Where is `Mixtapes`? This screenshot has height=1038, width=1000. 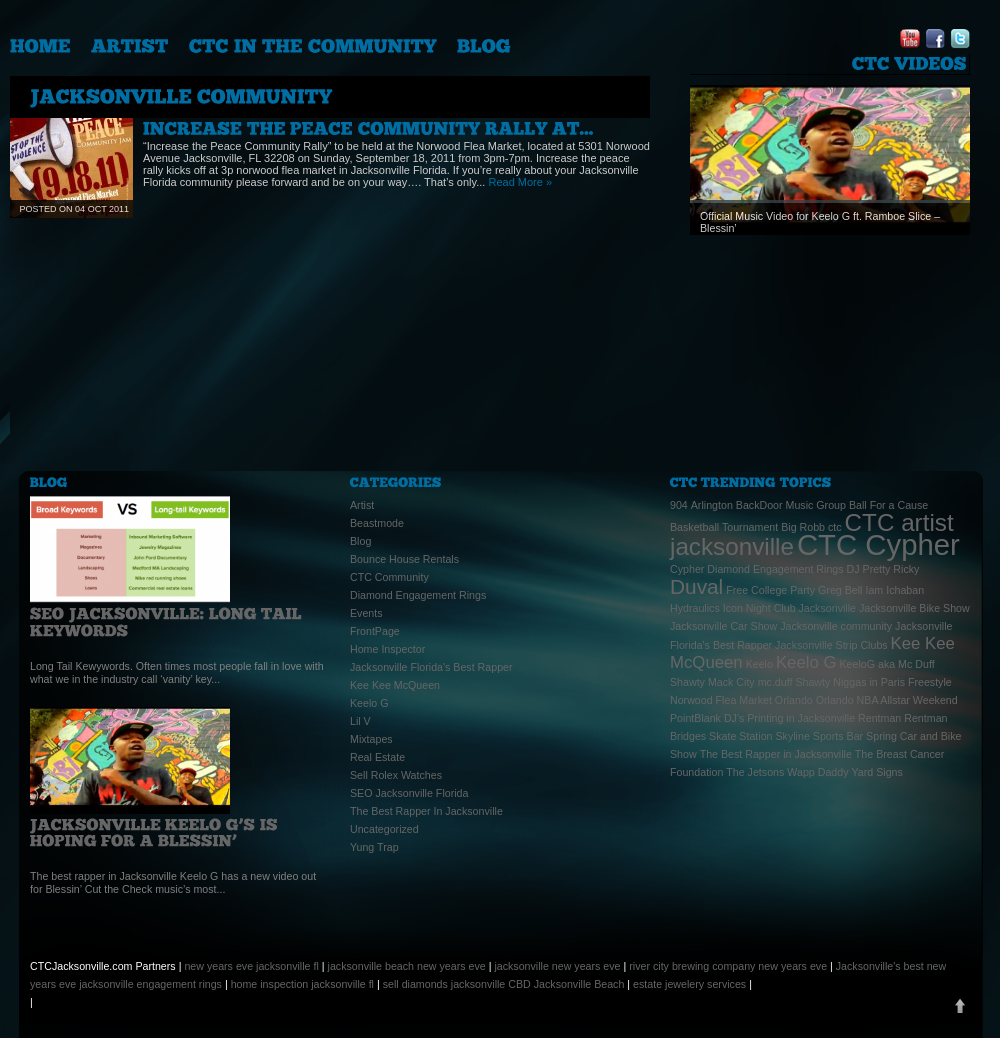 Mixtapes is located at coordinates (371, 739).